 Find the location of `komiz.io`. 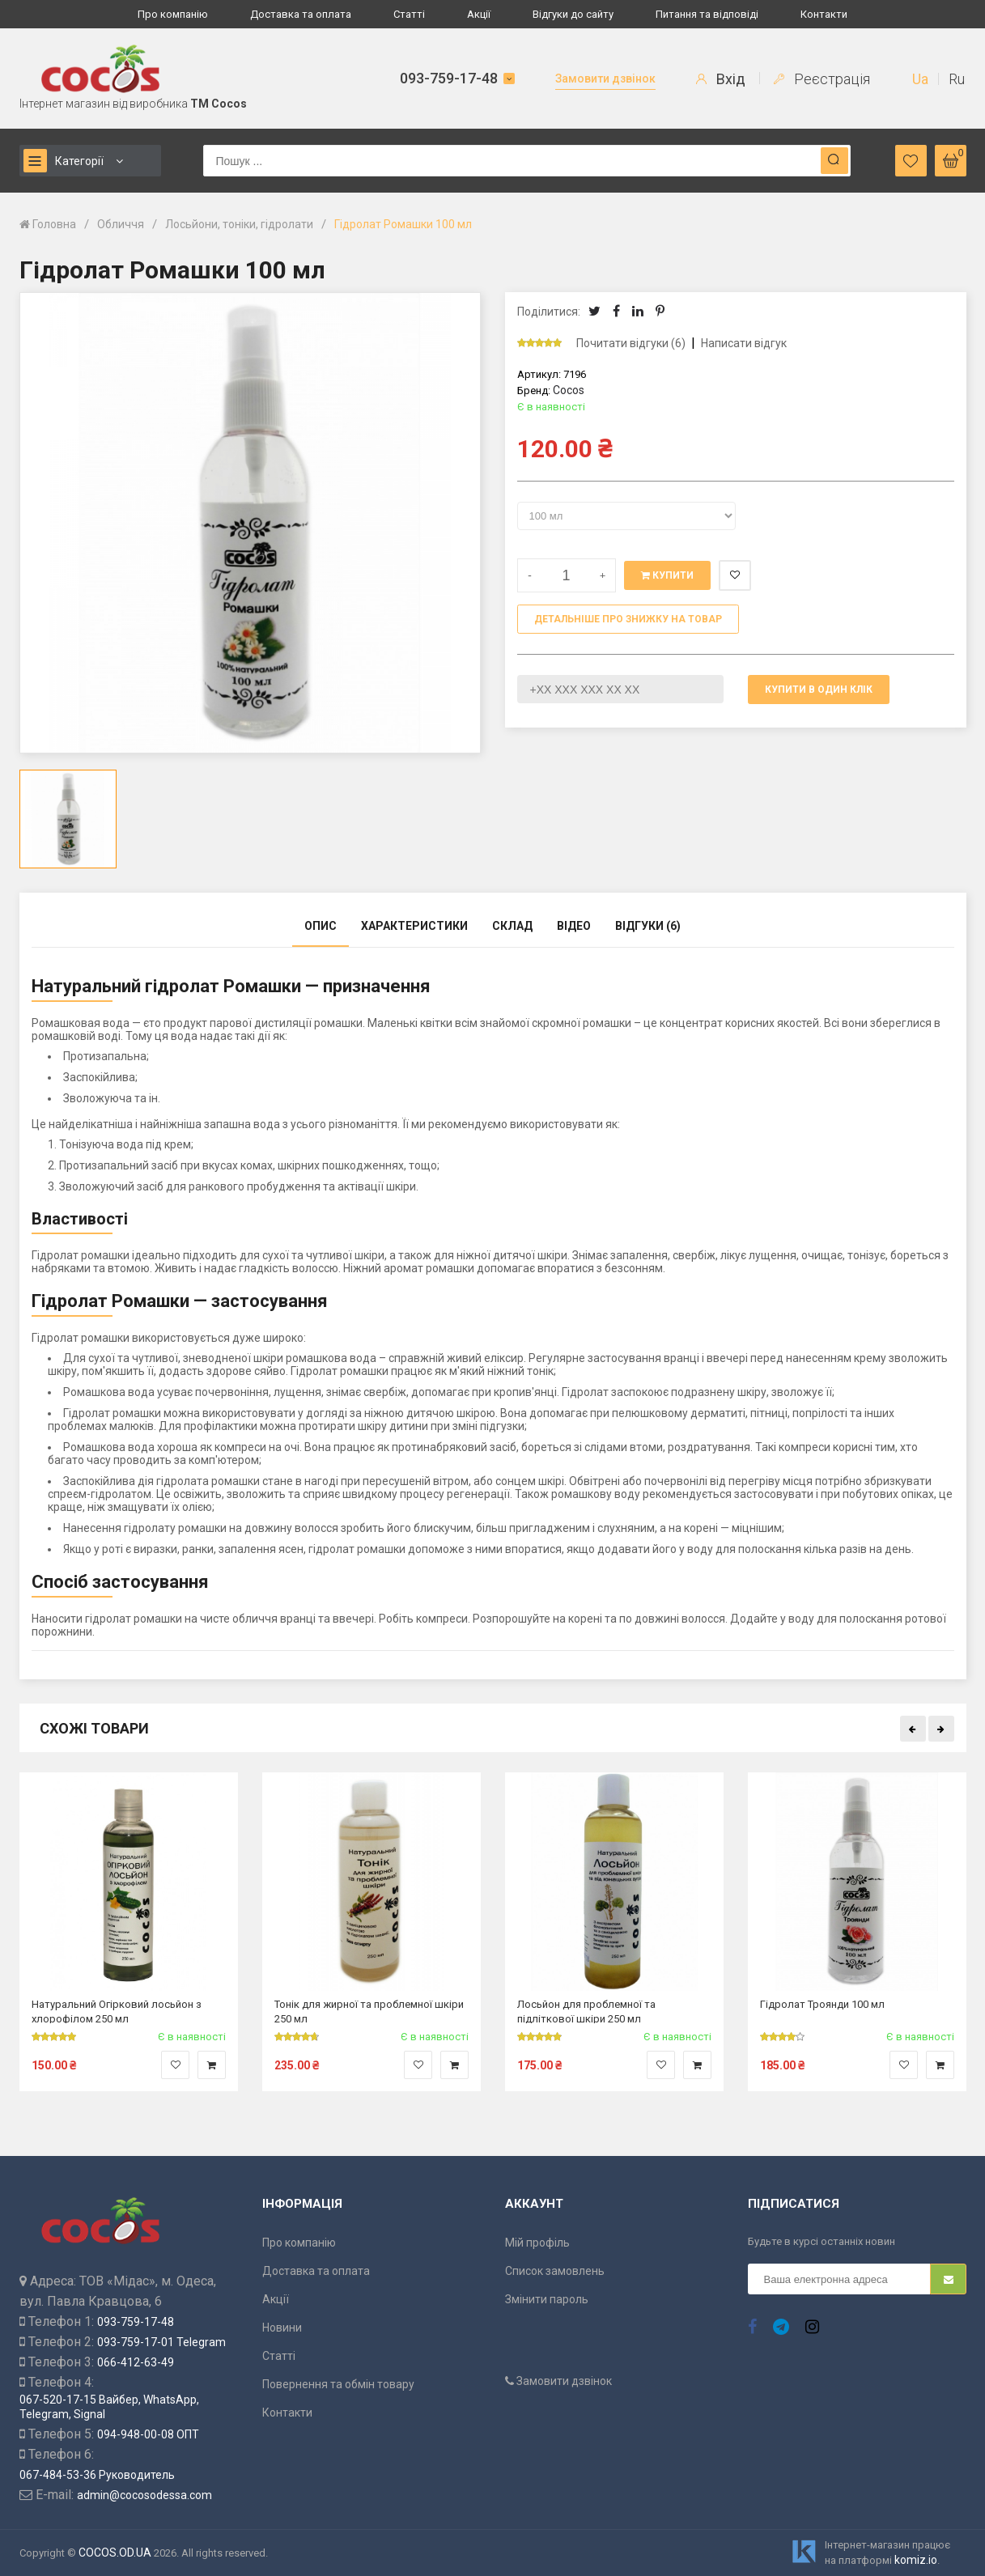

komiz.io is located at coordinates (915, 2559).